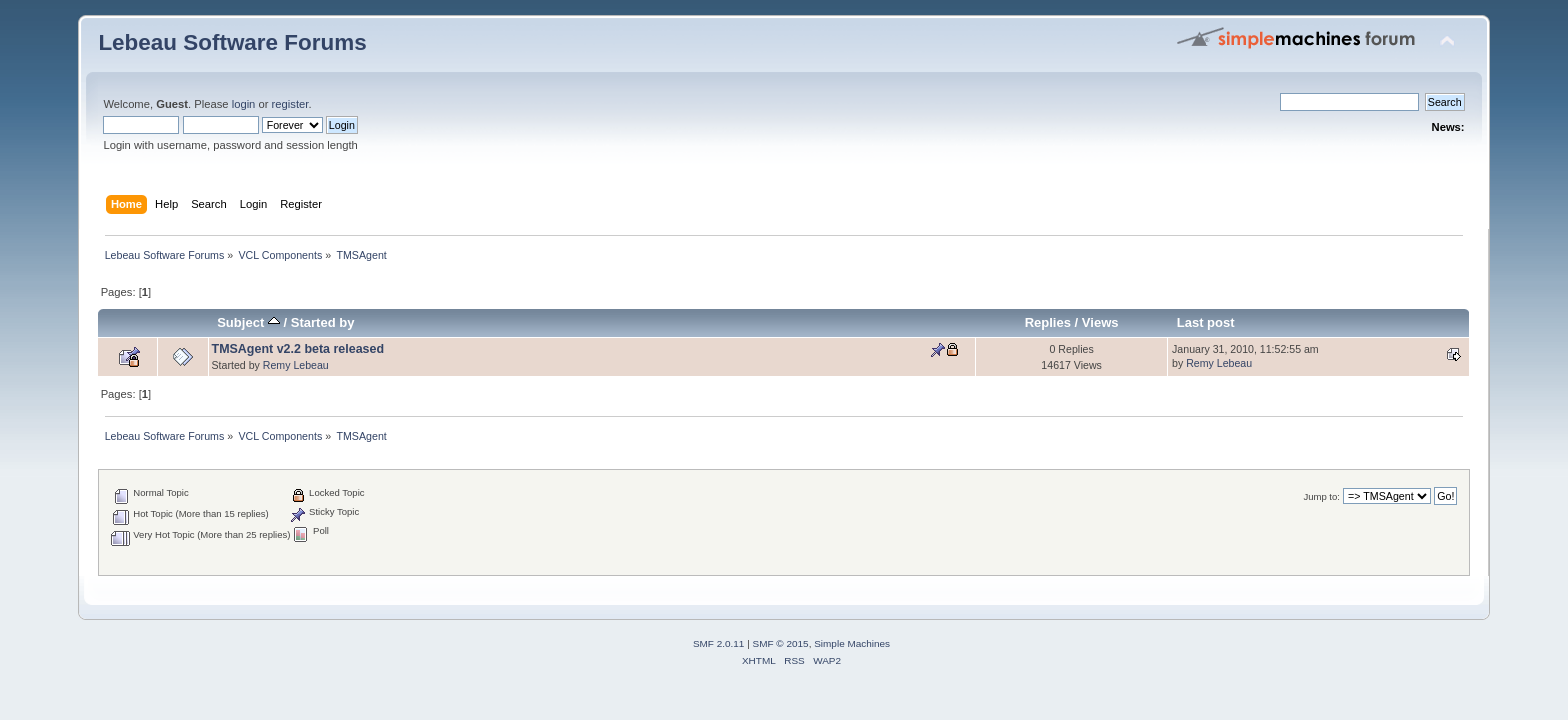 This screenshot has width=1568, height=720. What do you see at coordinates (719, 643) in the screenshot?
I see `SMF 2.0.11` at bounding box center [719, 643].